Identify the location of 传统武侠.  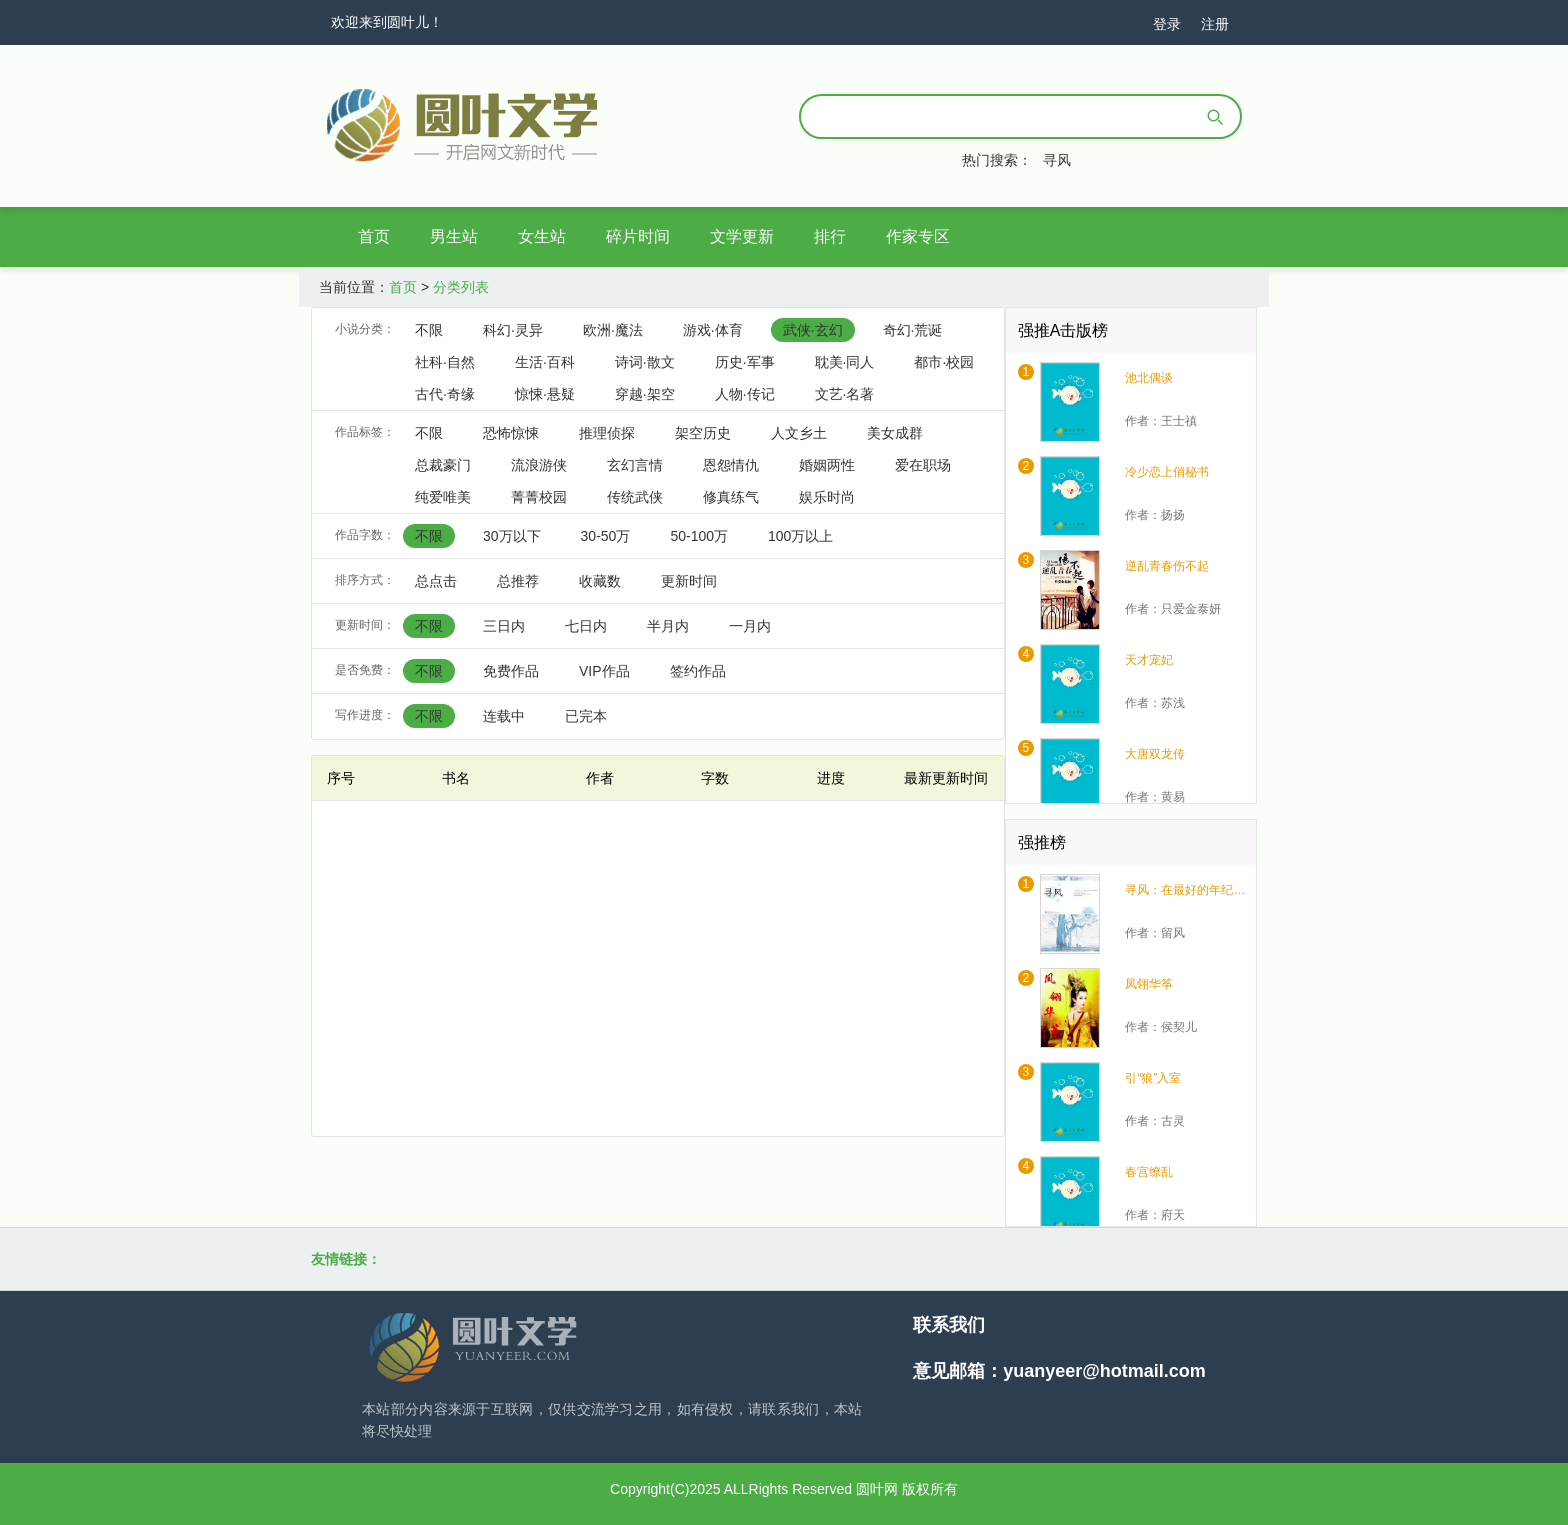
(635, 497).